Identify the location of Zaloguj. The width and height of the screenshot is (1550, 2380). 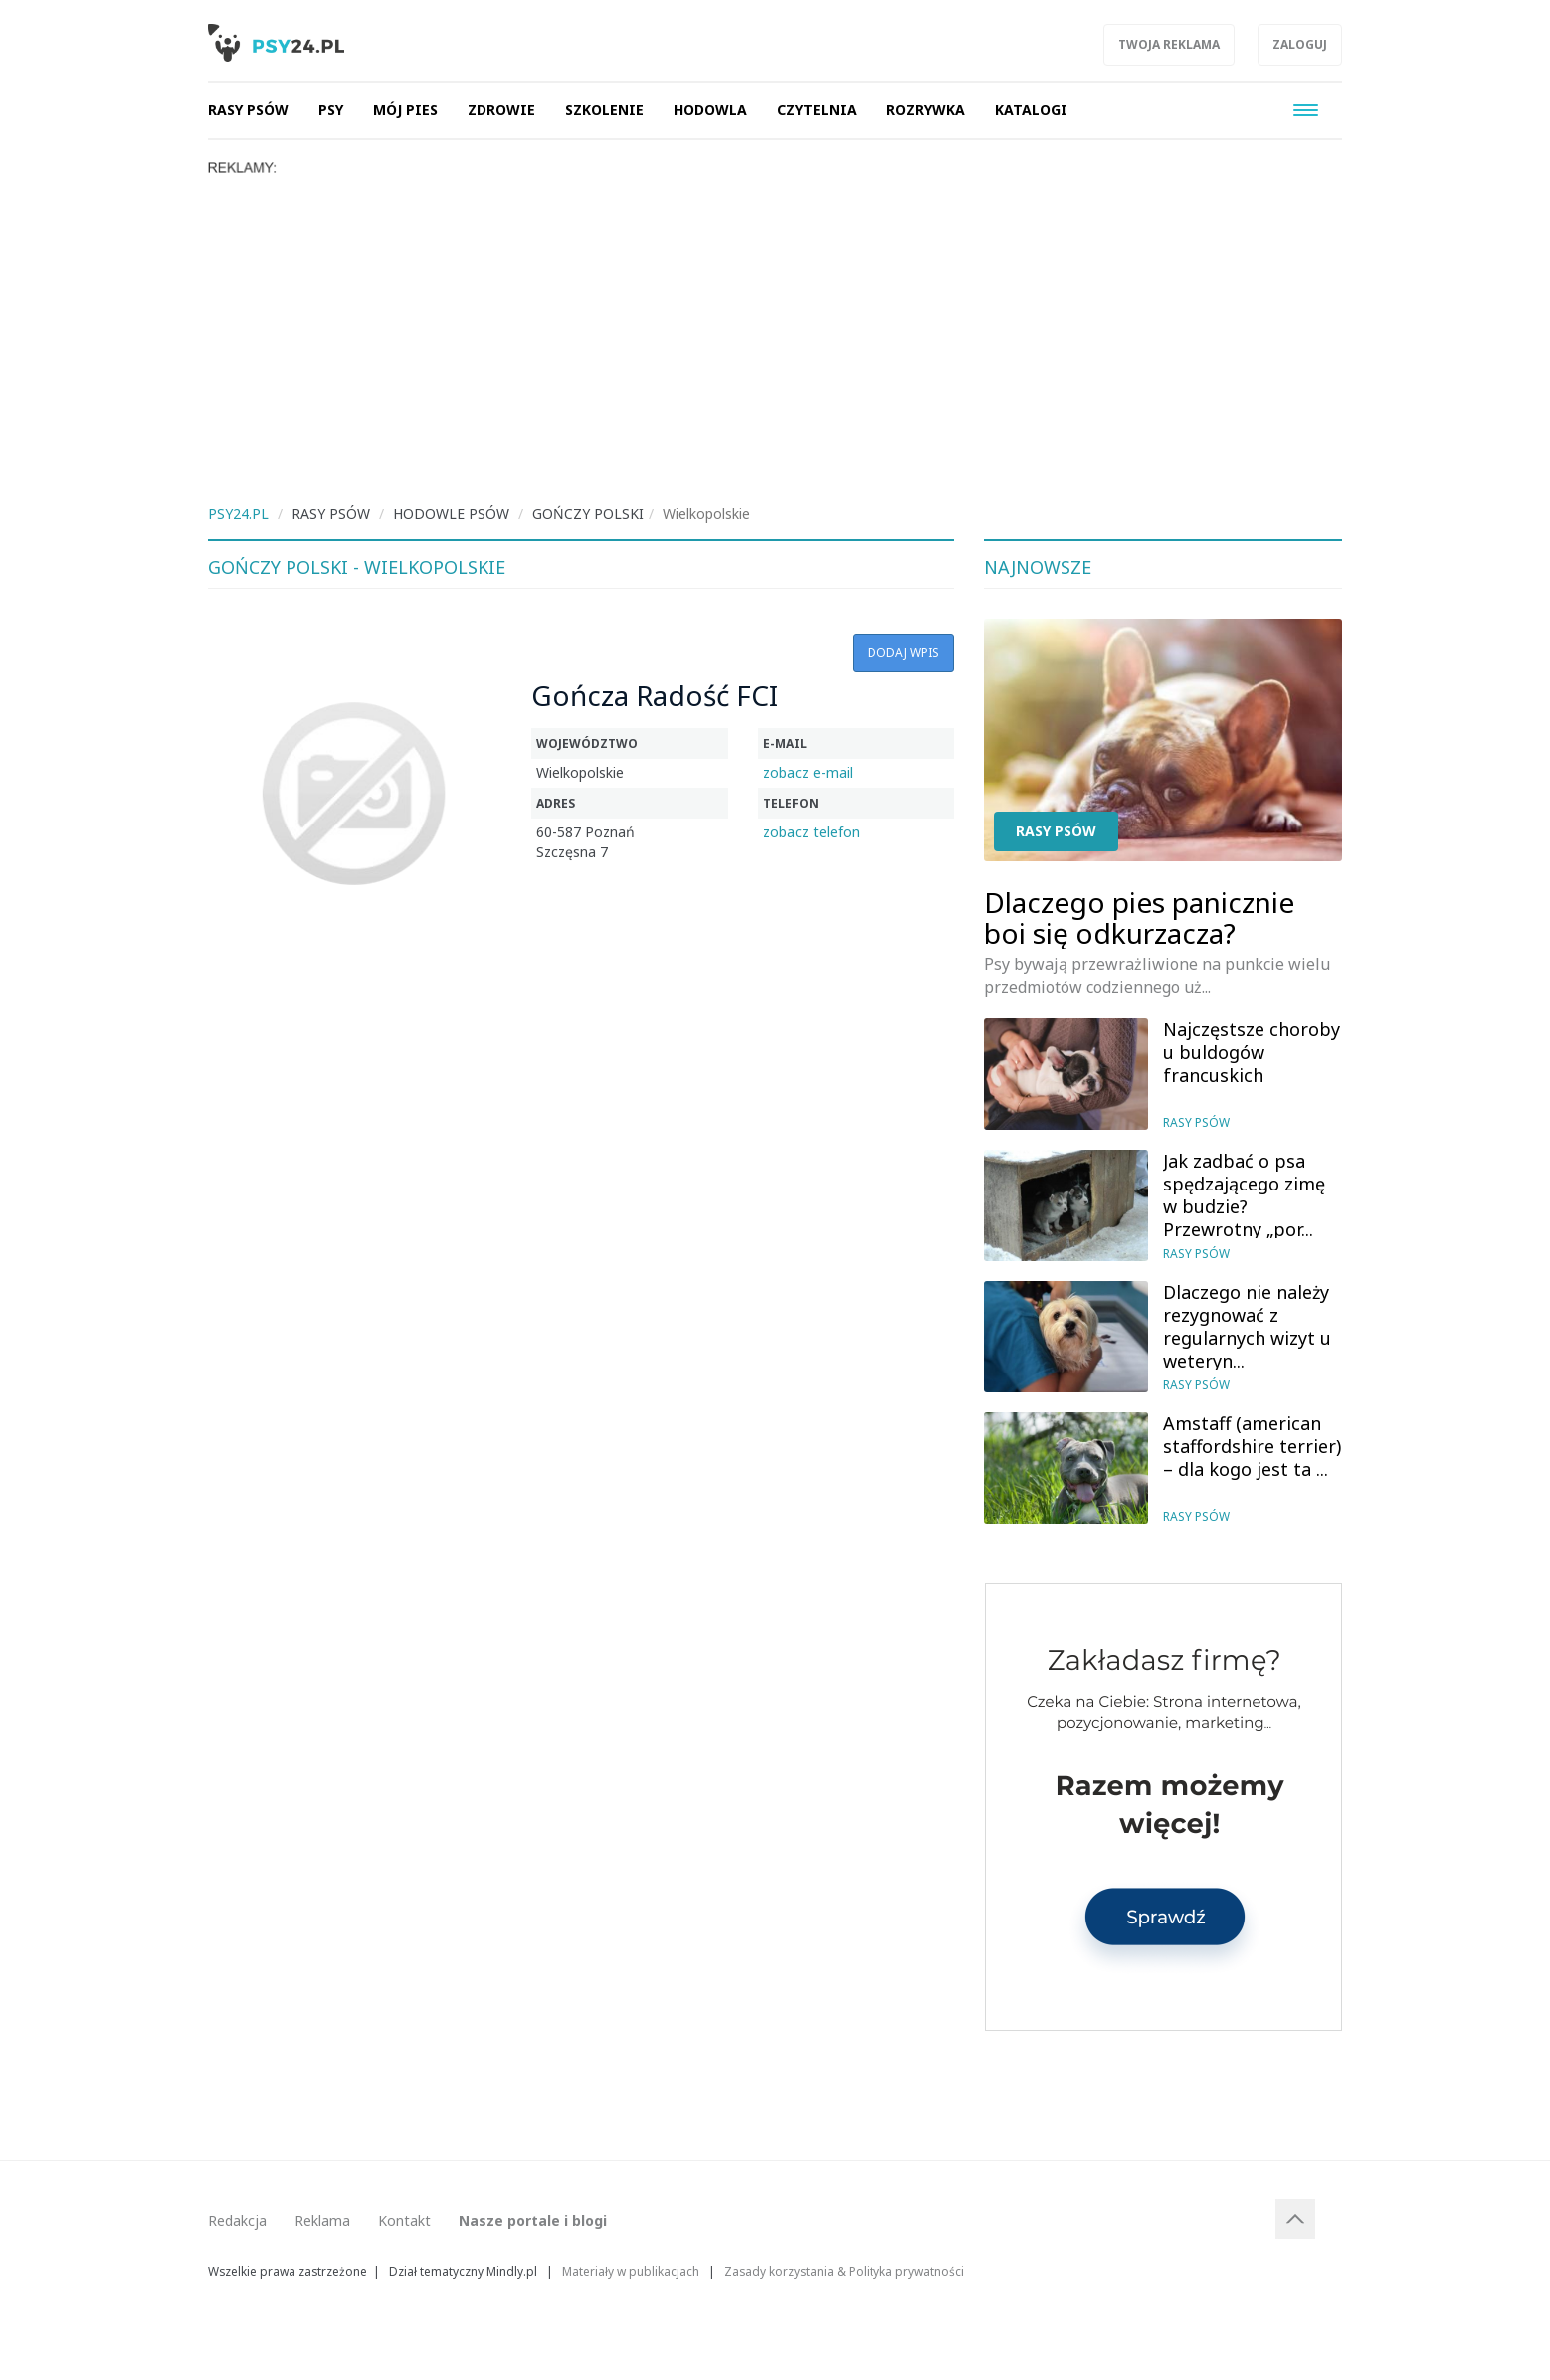
(1299, 44).